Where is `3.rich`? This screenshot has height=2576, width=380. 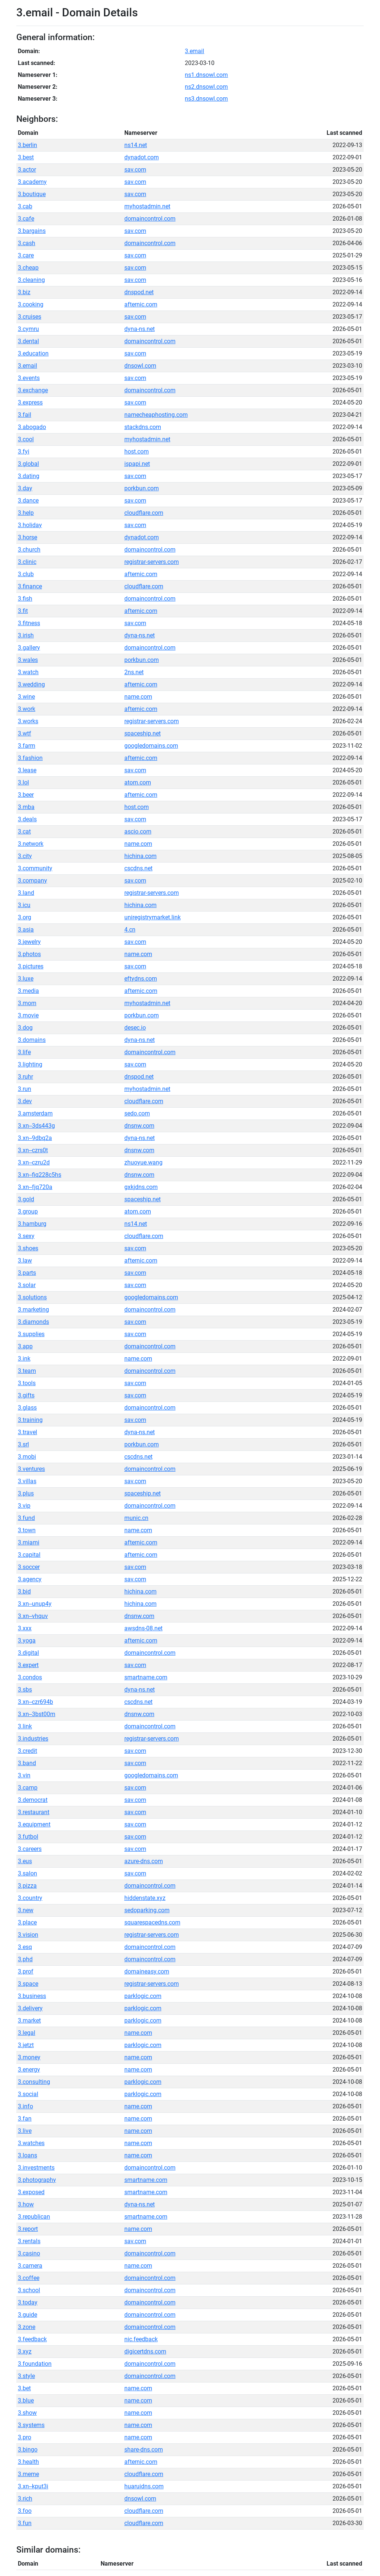 3.rich is located at coordinates (25, 2498).